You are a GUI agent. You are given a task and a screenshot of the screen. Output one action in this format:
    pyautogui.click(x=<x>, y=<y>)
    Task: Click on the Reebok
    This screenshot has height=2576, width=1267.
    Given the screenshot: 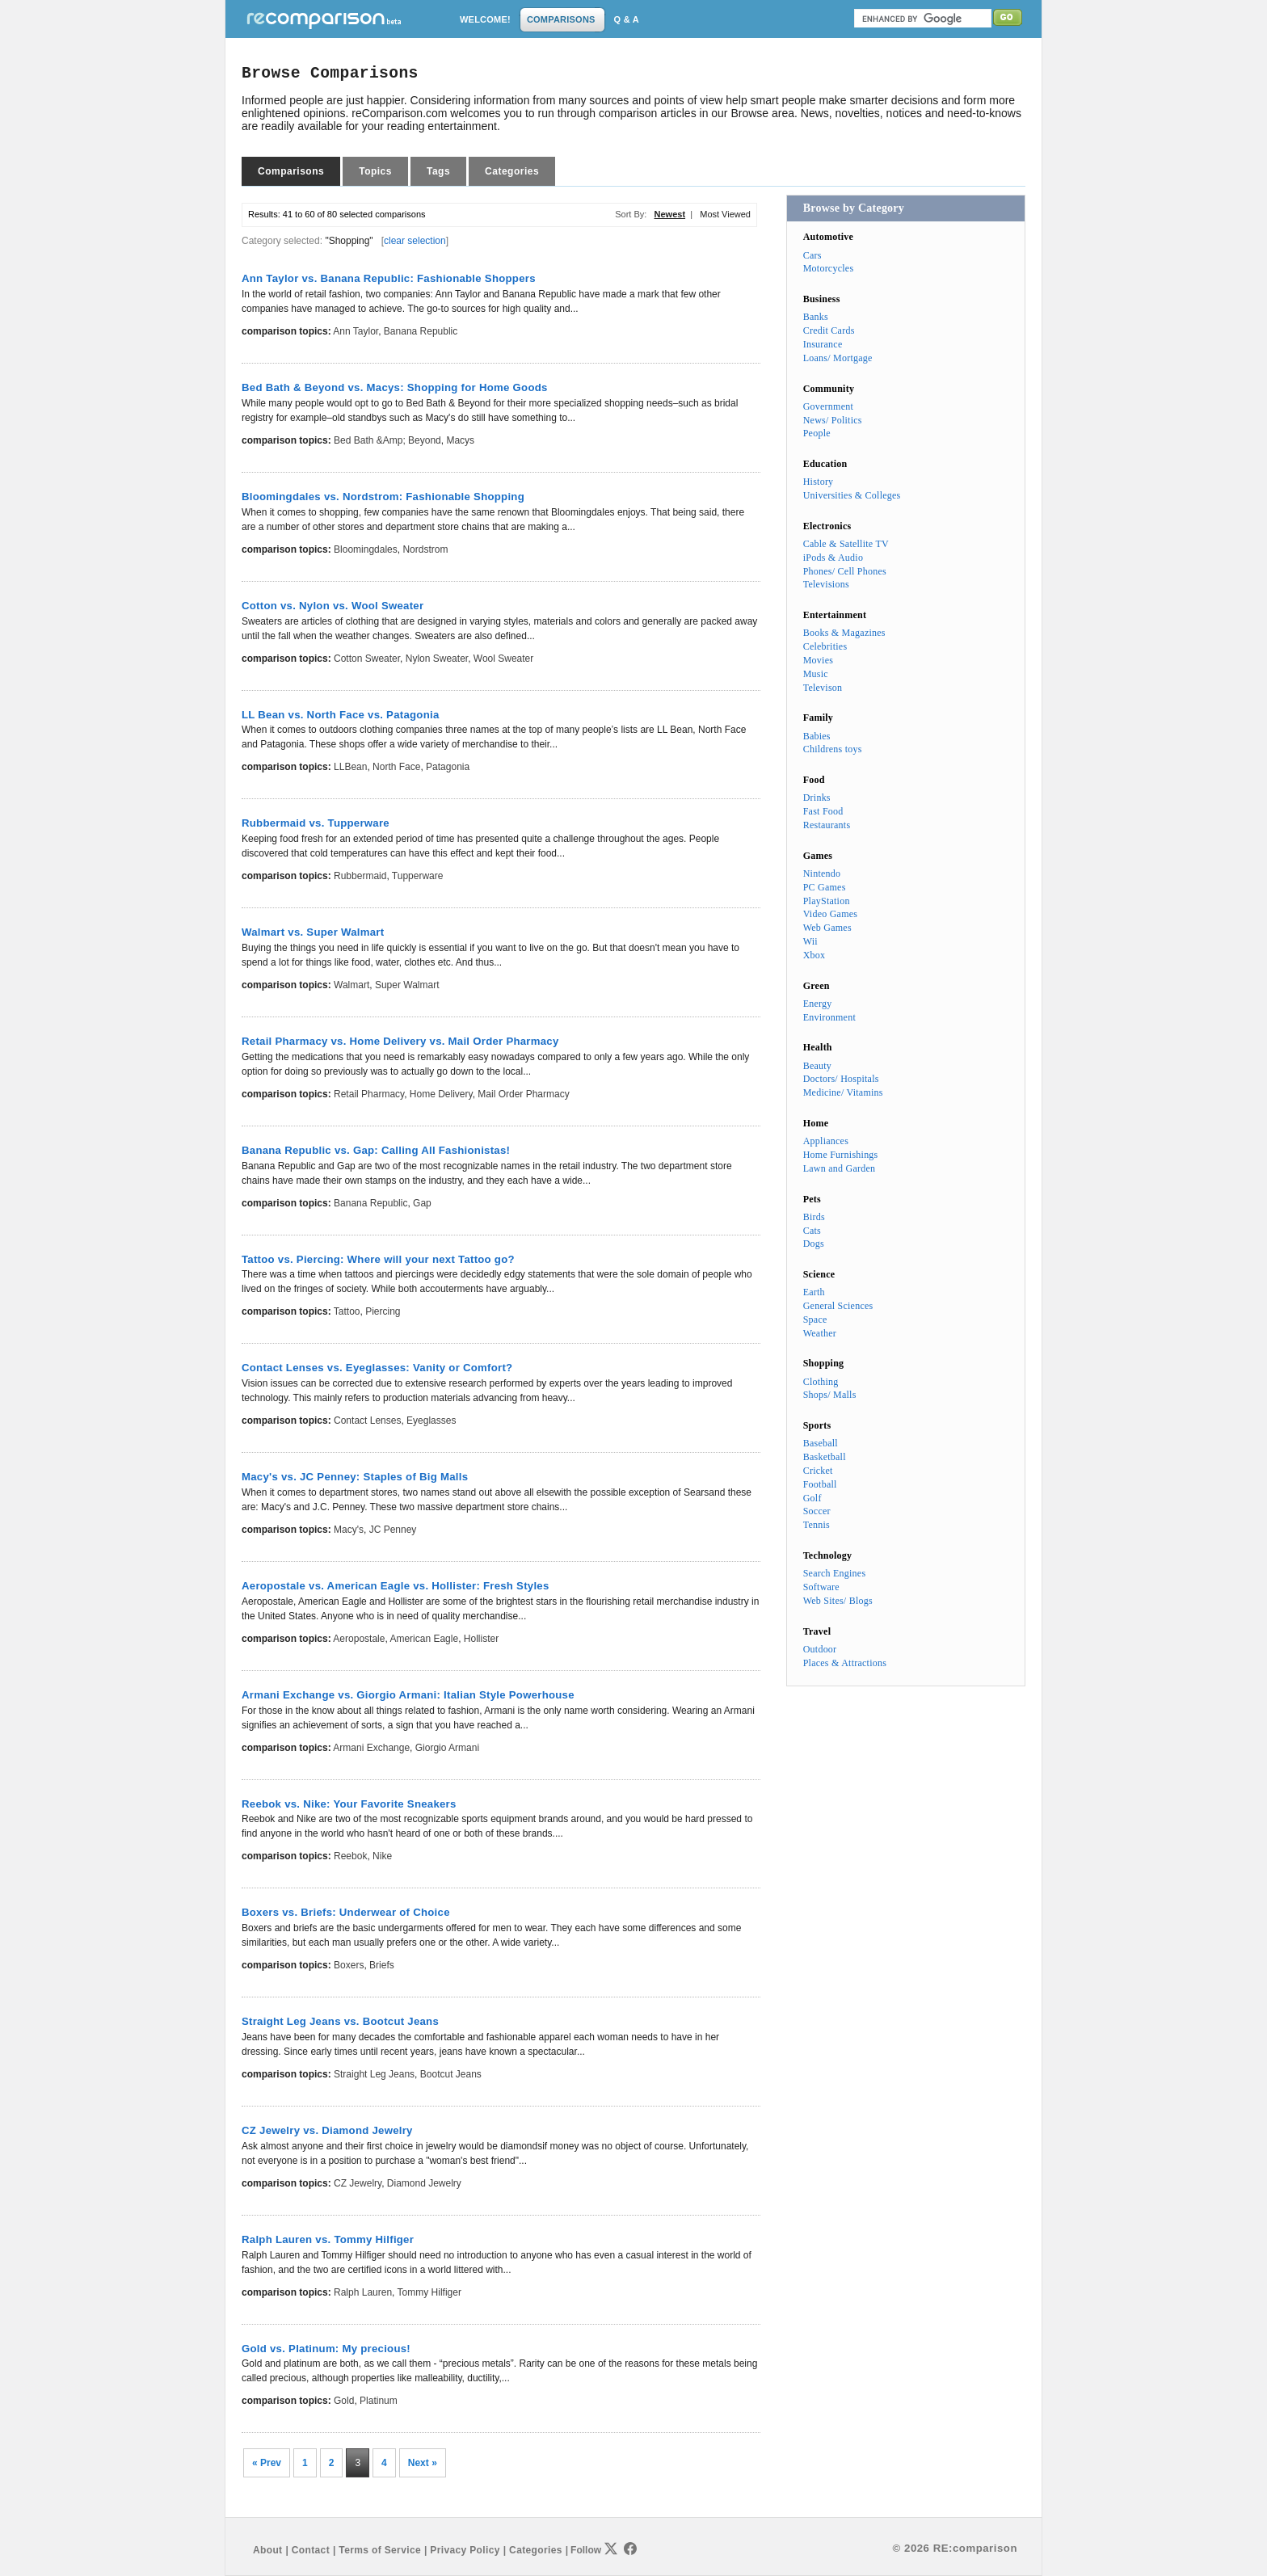 What is the action you would take?
    pyautogui.click(x=350, y=1856)
    